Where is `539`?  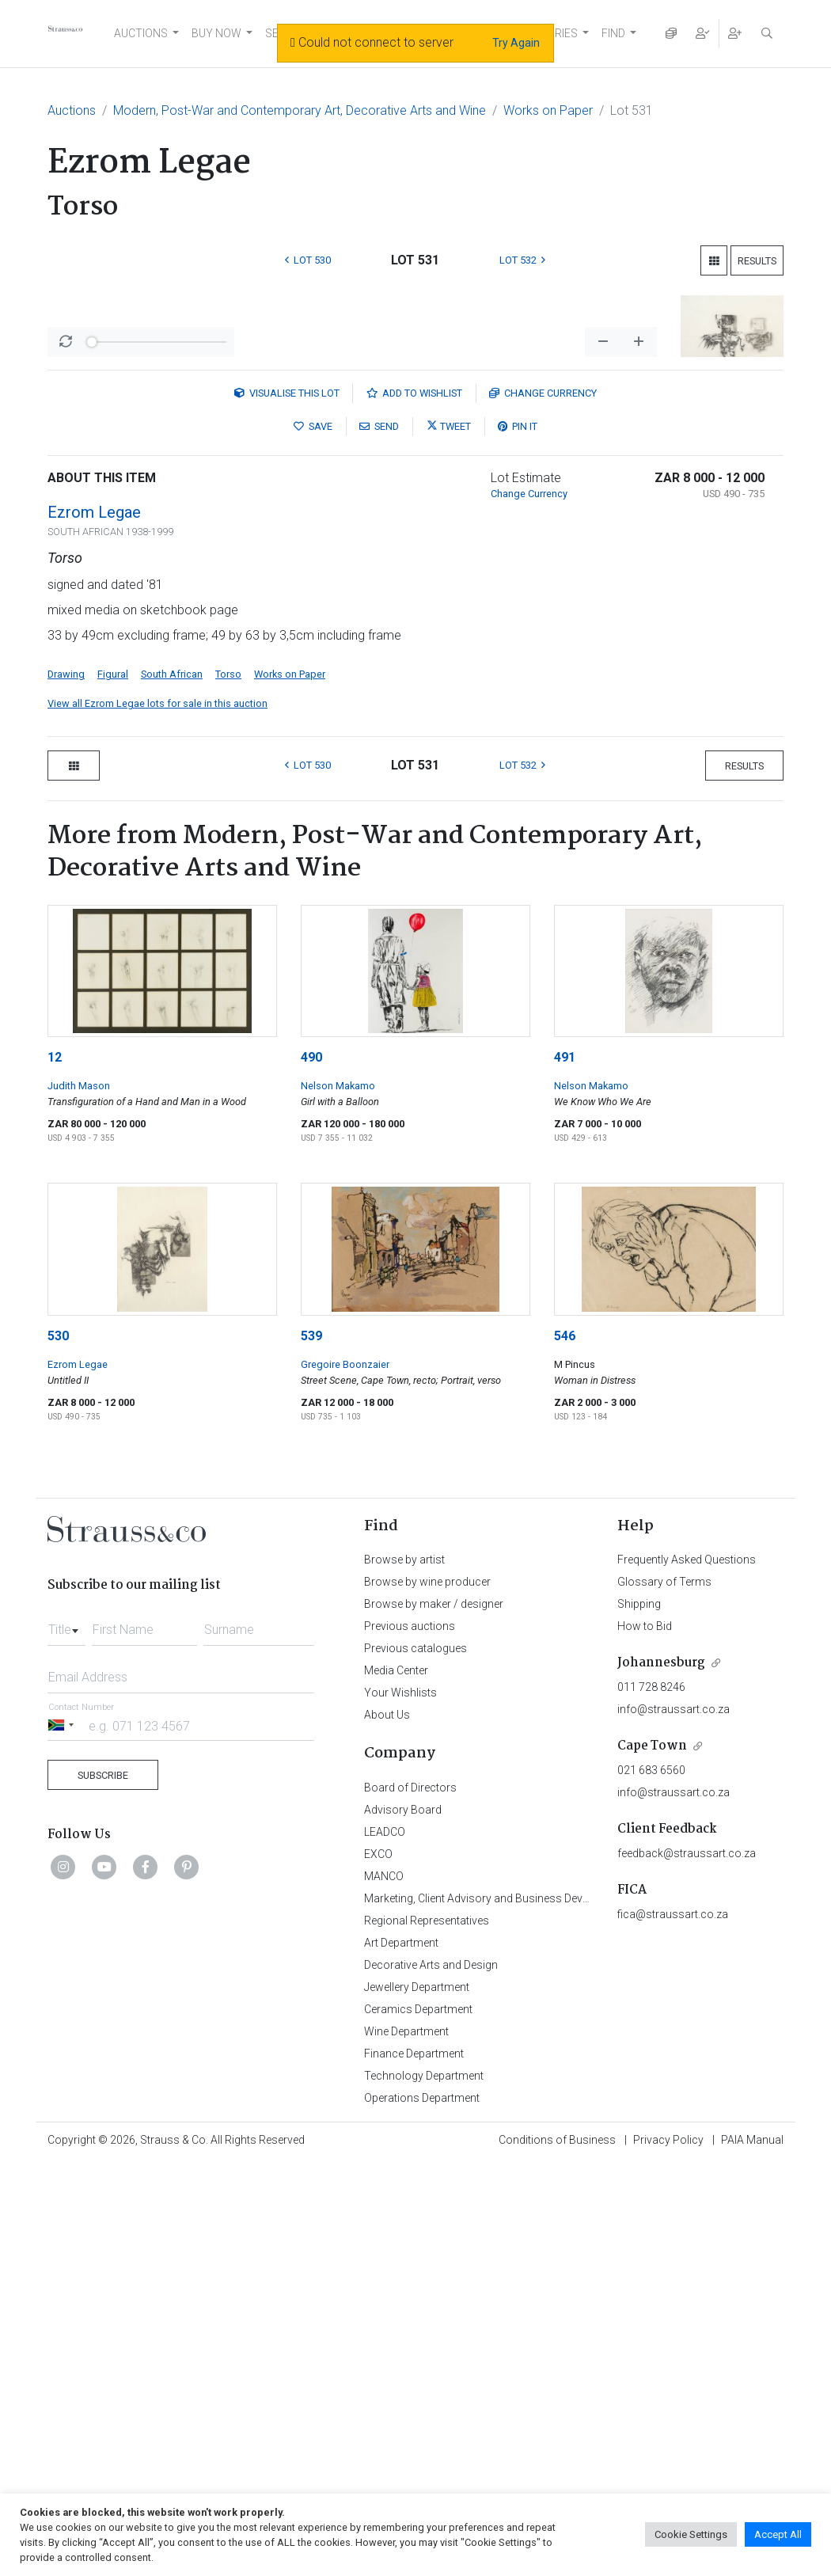
539 is located at coordinates (311, 1748).